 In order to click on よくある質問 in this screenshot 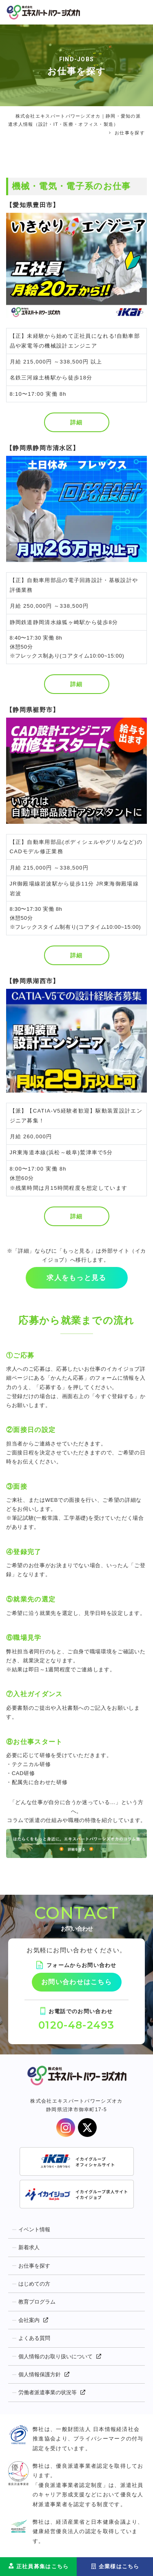, I will do `click(34, 2338)`.